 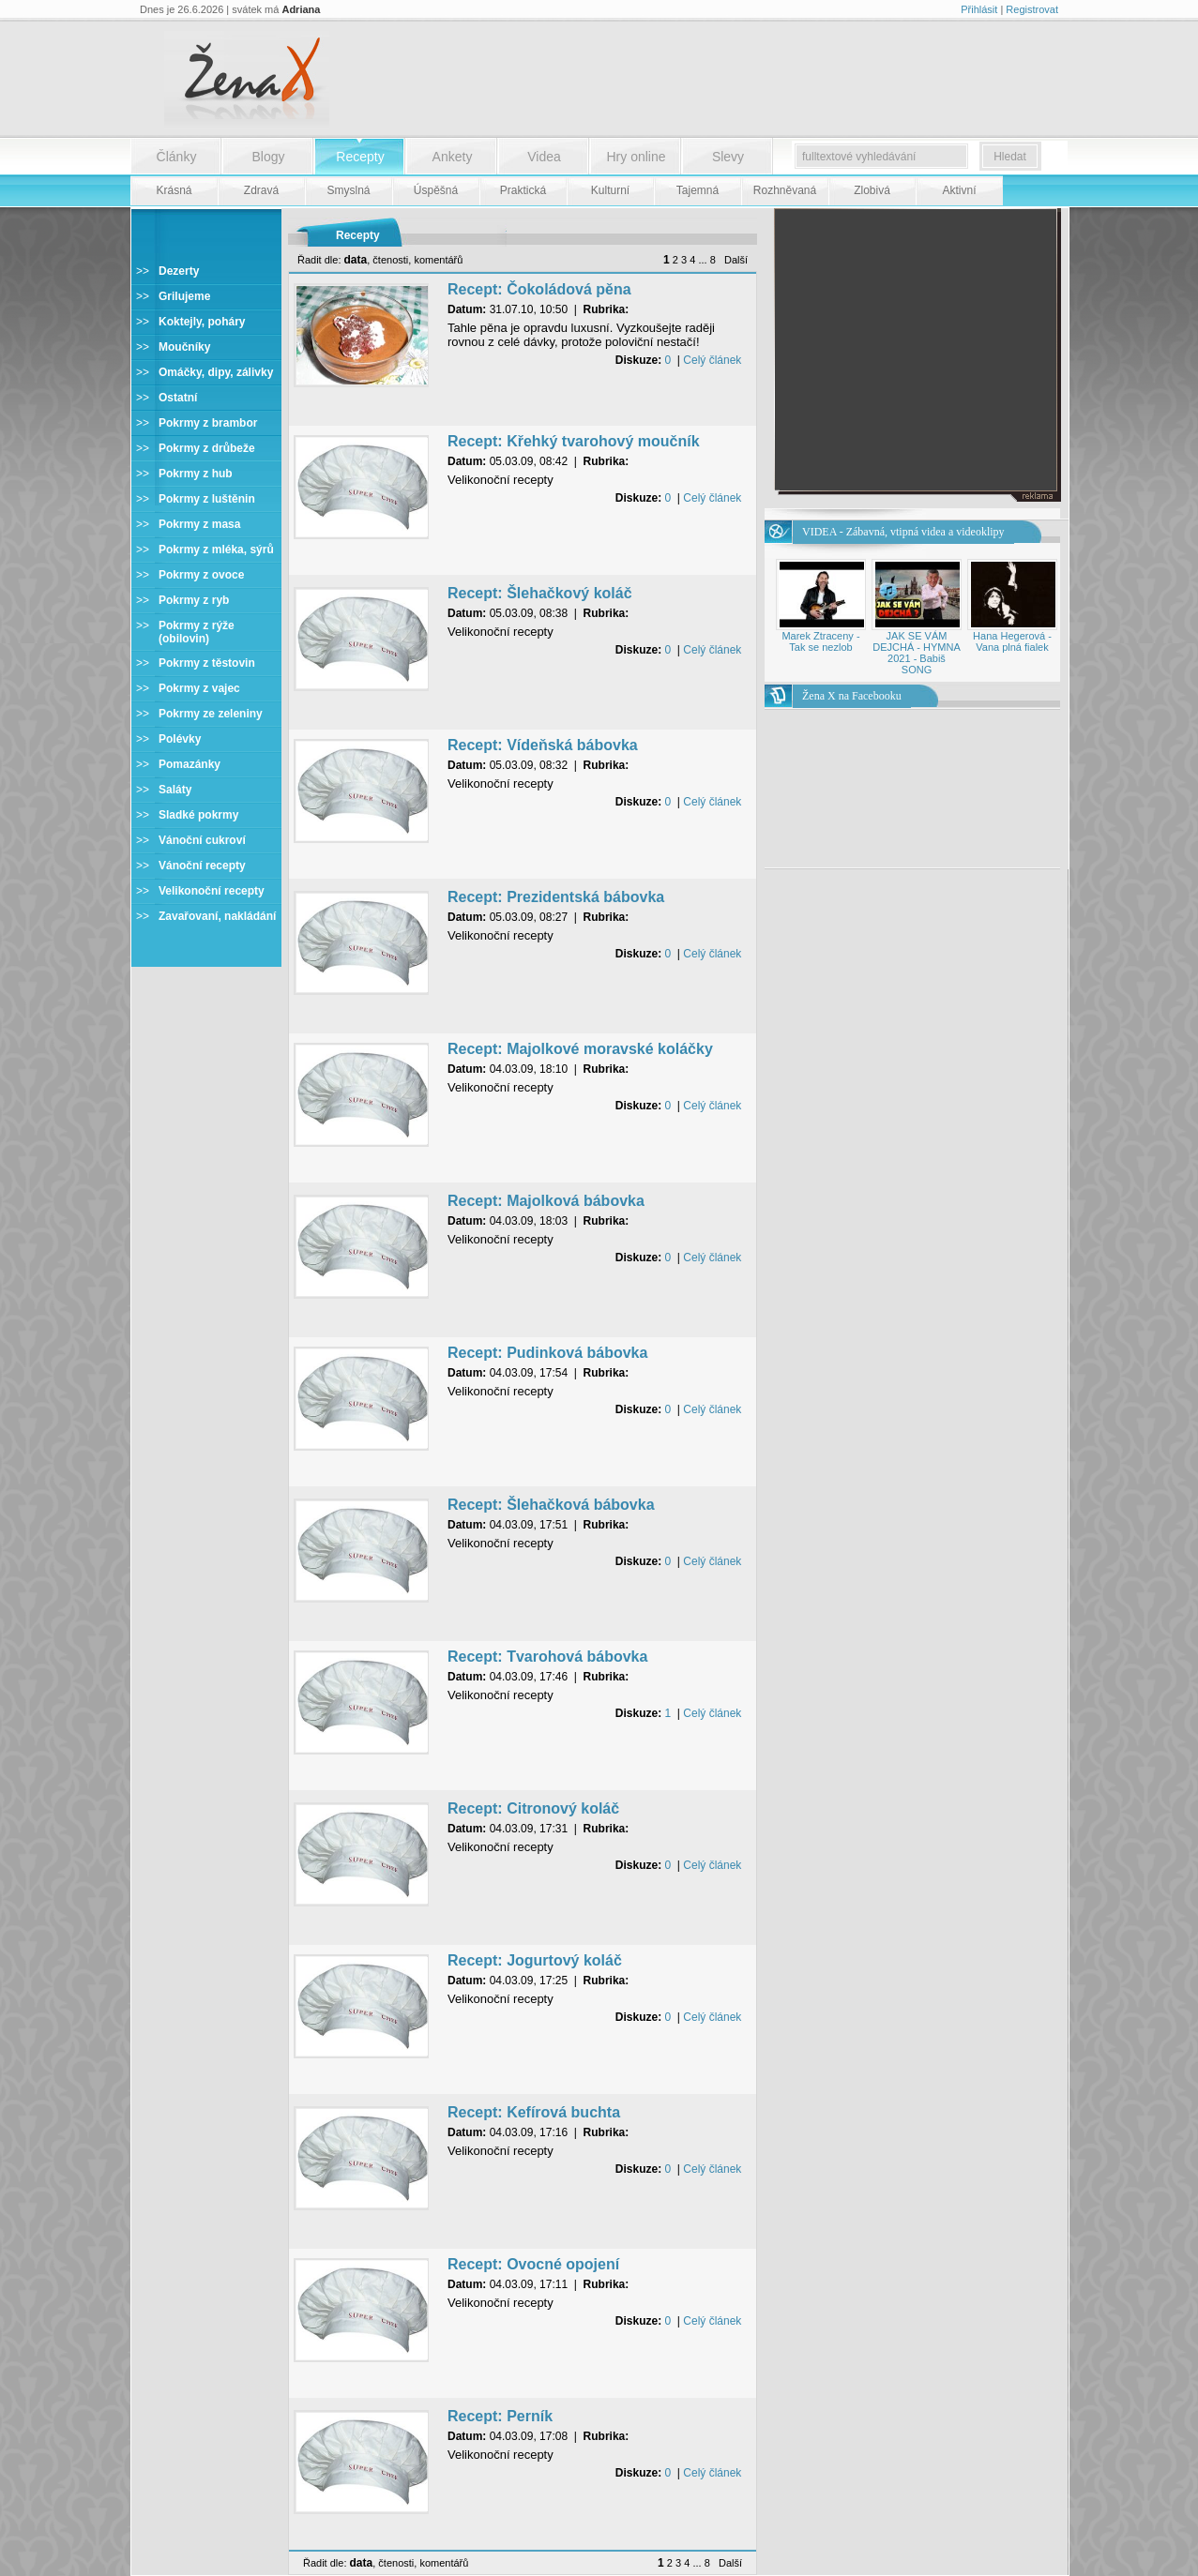 What do you see at coordinates (539, 593) in the screenshot?
I see `Recept: Šlehačkový koláč` at bounding box center [539, 593].